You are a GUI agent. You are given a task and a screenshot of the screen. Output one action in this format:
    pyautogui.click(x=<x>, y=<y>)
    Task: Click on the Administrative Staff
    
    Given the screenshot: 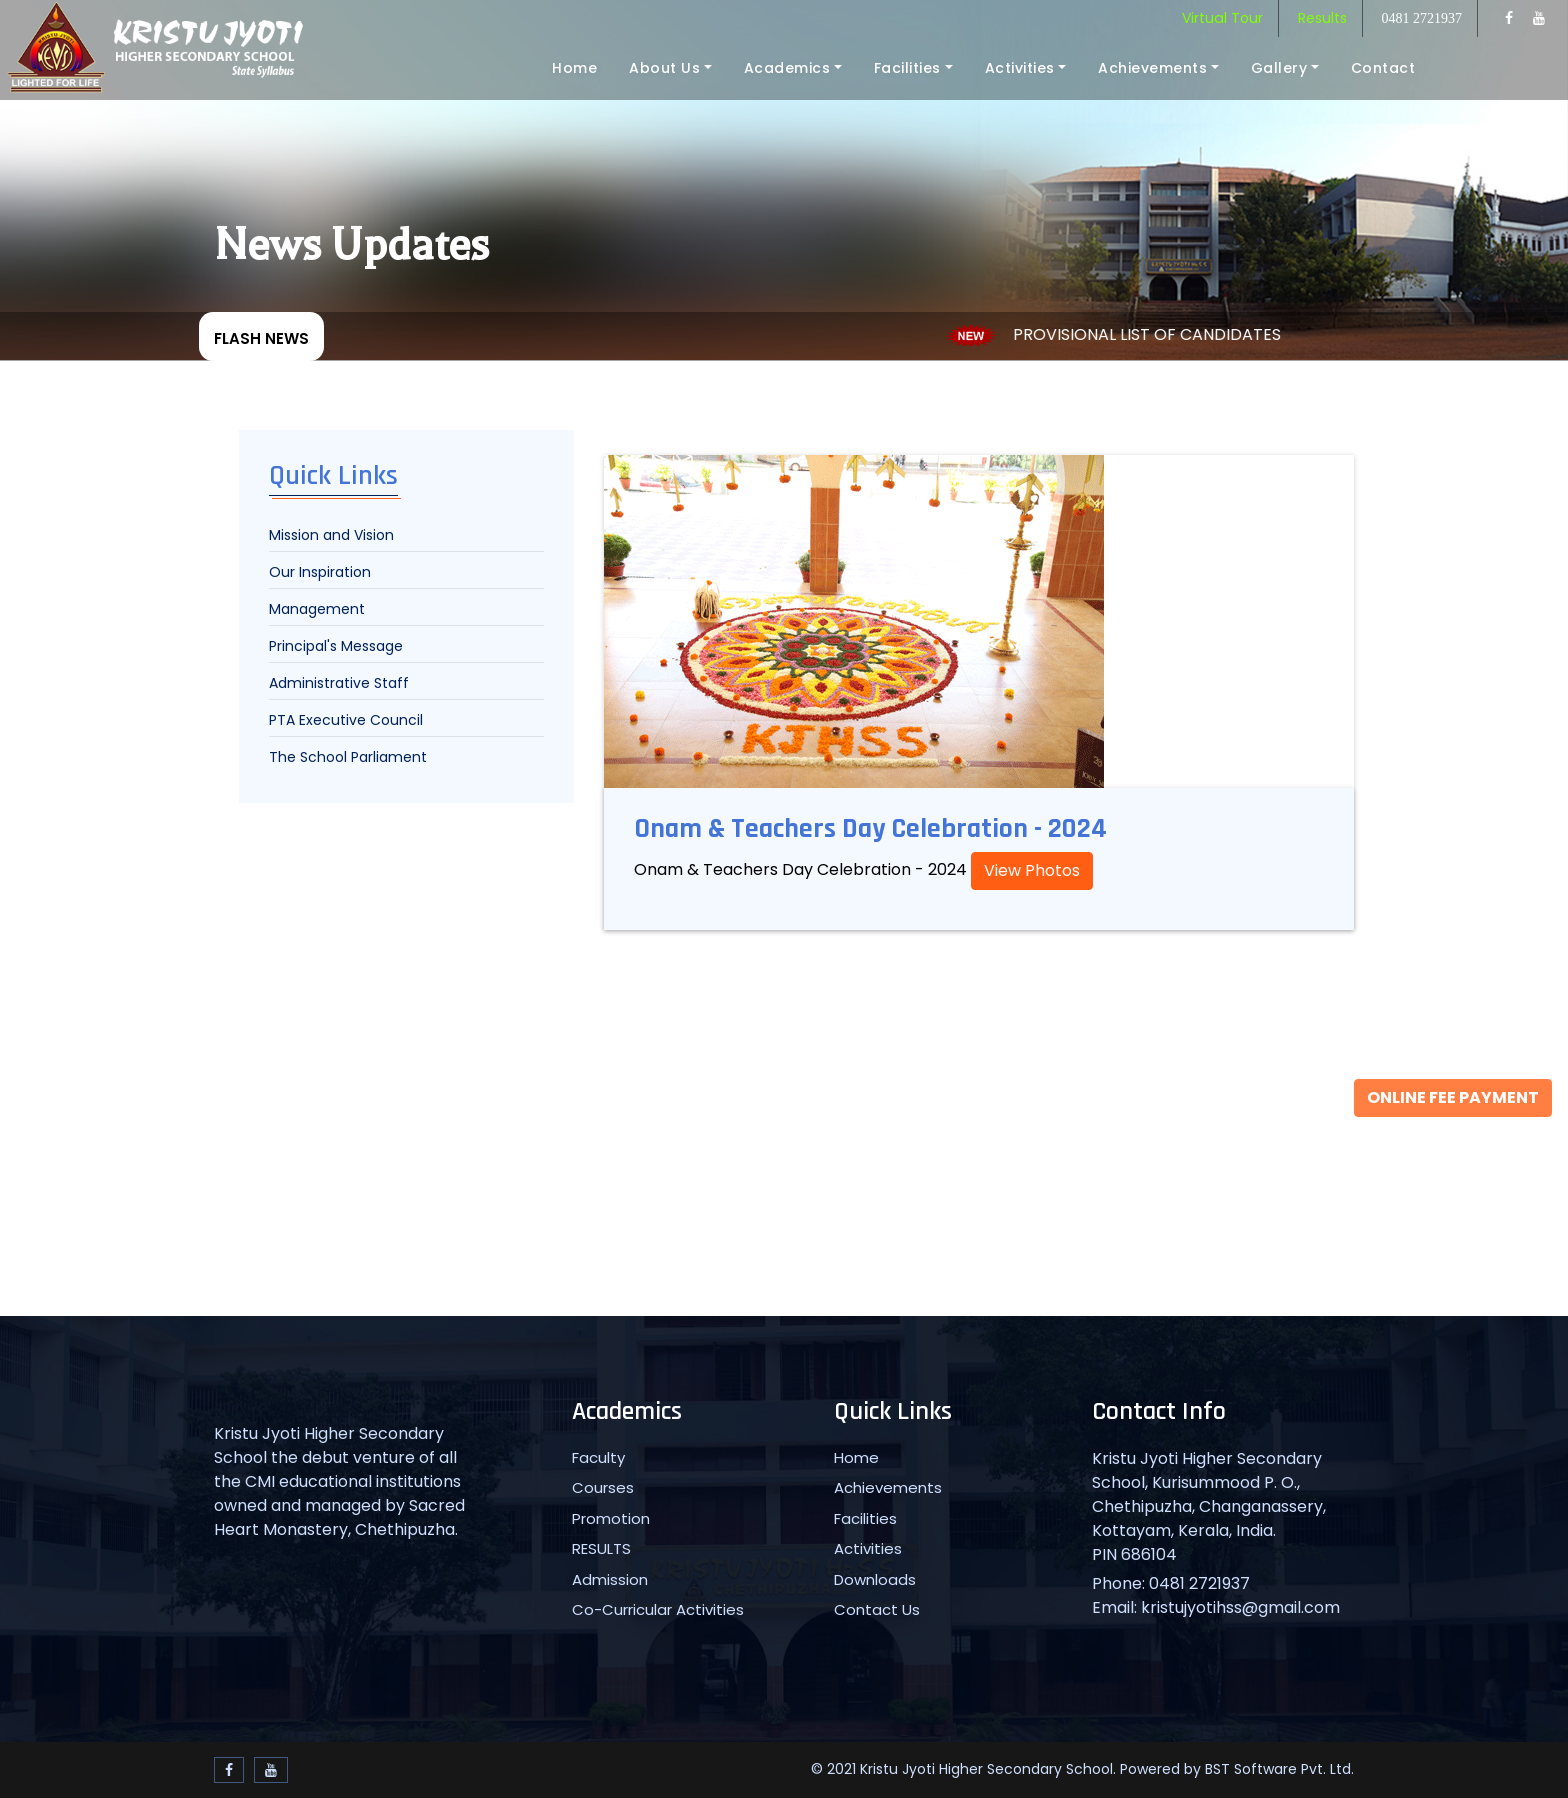 What is the action you would take?
    pyautogui.click(x=339, y=683)
    